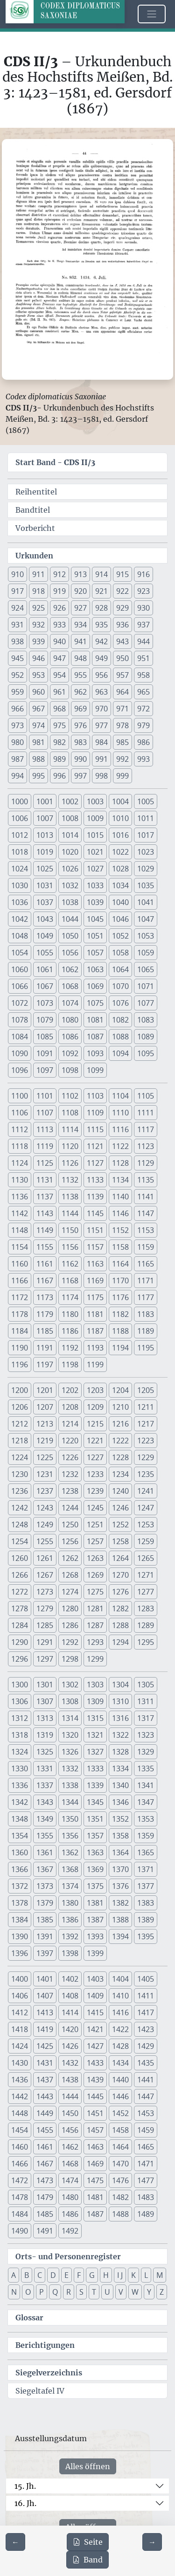 This screenshot has width=175, height=2576. Describe the element at coordinates (122, 675) in the screenshot. I see `957 [button]` at that location.